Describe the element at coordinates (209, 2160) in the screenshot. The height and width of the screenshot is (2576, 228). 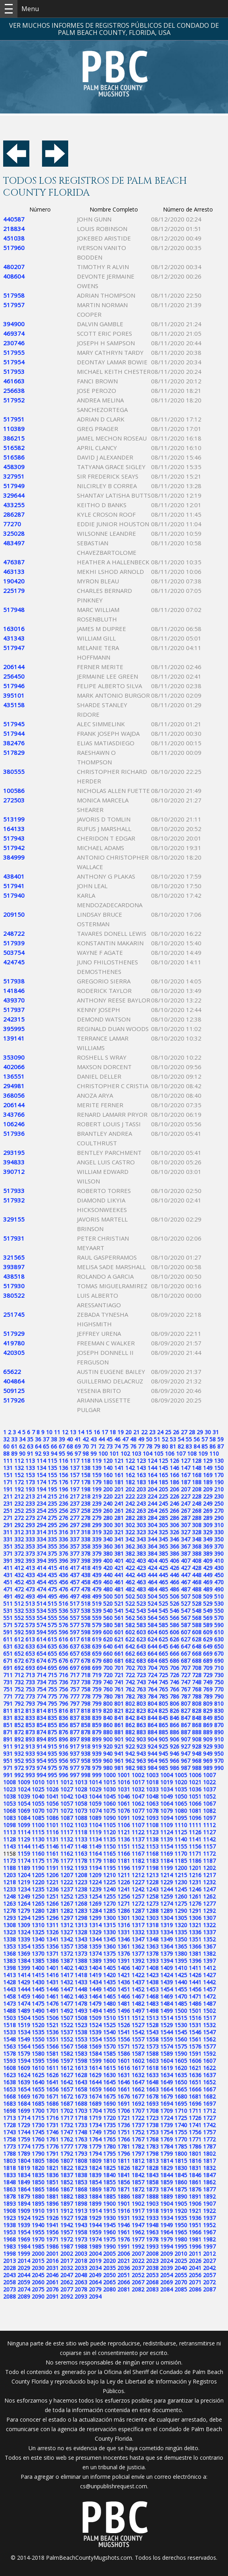
I see `1817` at that location.